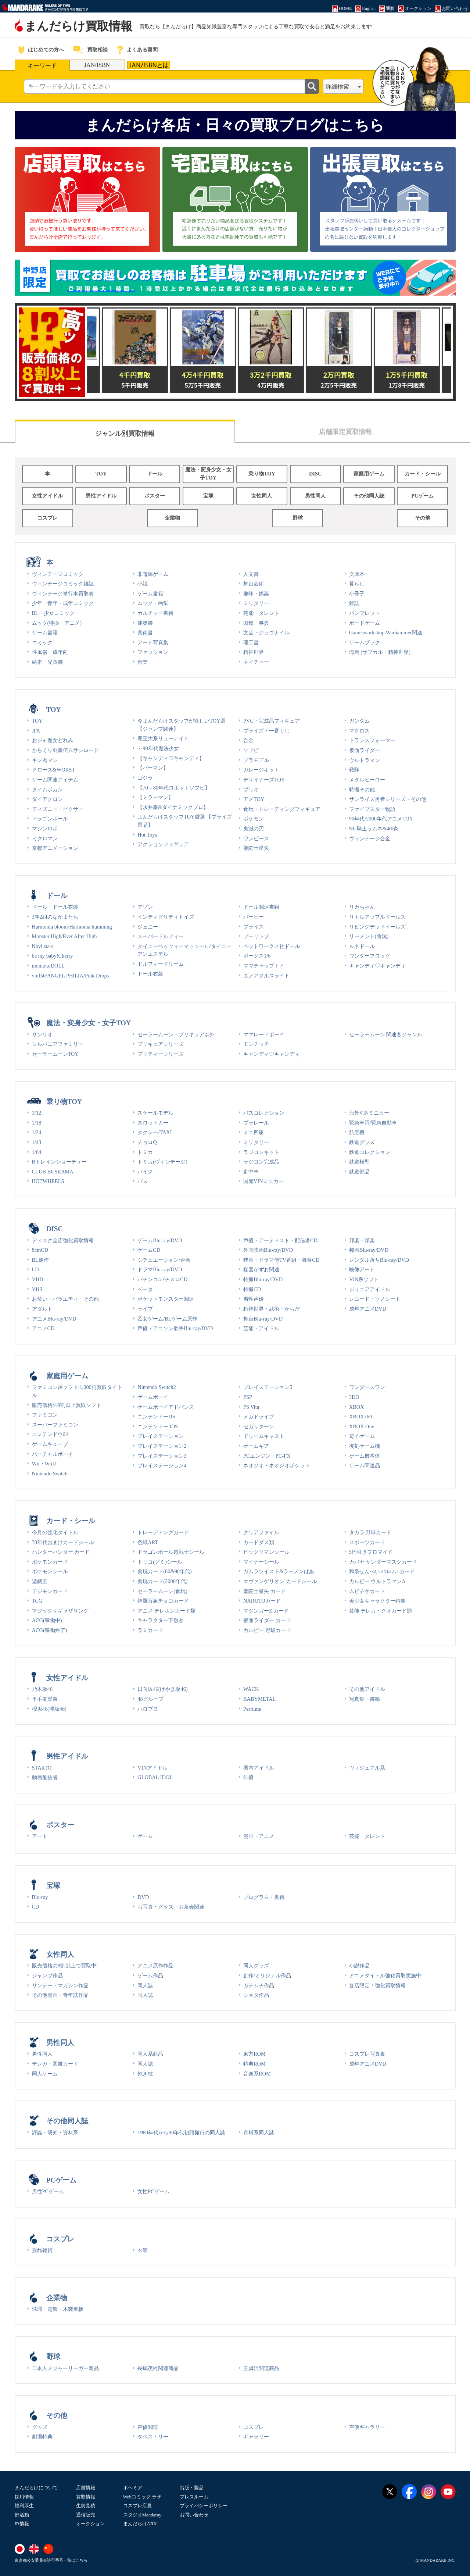 Image resolution: width=470 pixels, height=2576 pixels. What do you see at coordinates (142, 1181) in the screenshot?
I see `バス` at bounding box center [142, 1181].